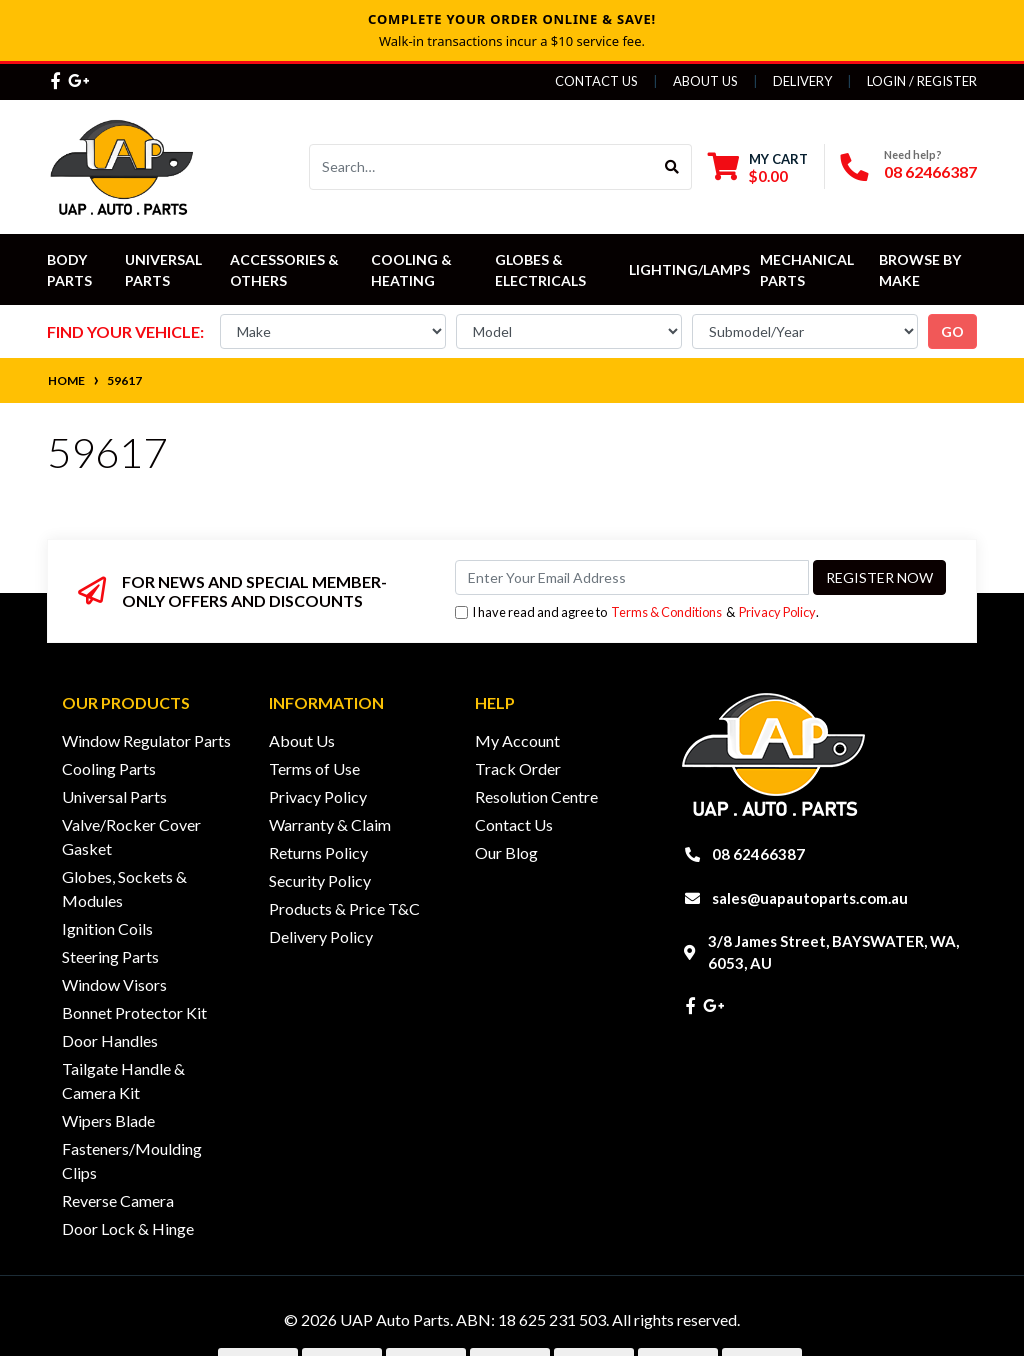 This screenshot has height=1356, width=1024. I want to click on Fasteners/Moulding Clips, so click(132, 1160).